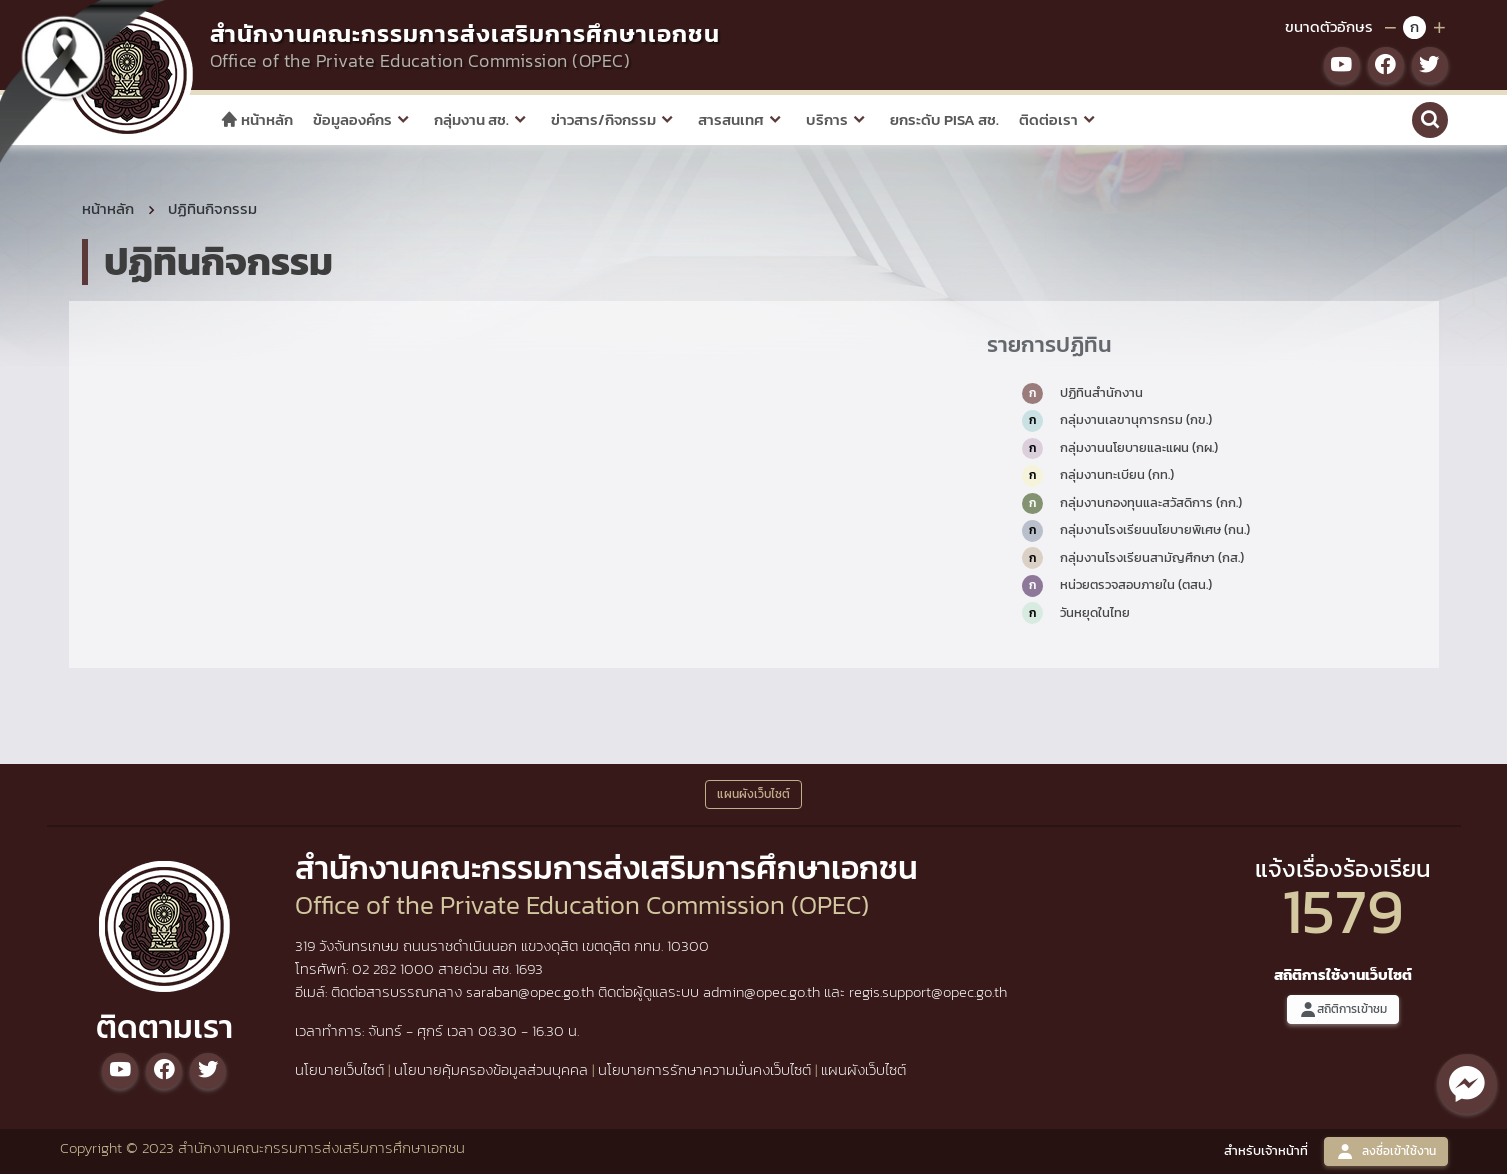 This screenshot has height=1174, width=1507. What do you see at coordinates (1343, 910) in the screenshot?
I see `1579` at bounding box center [1343, 910].